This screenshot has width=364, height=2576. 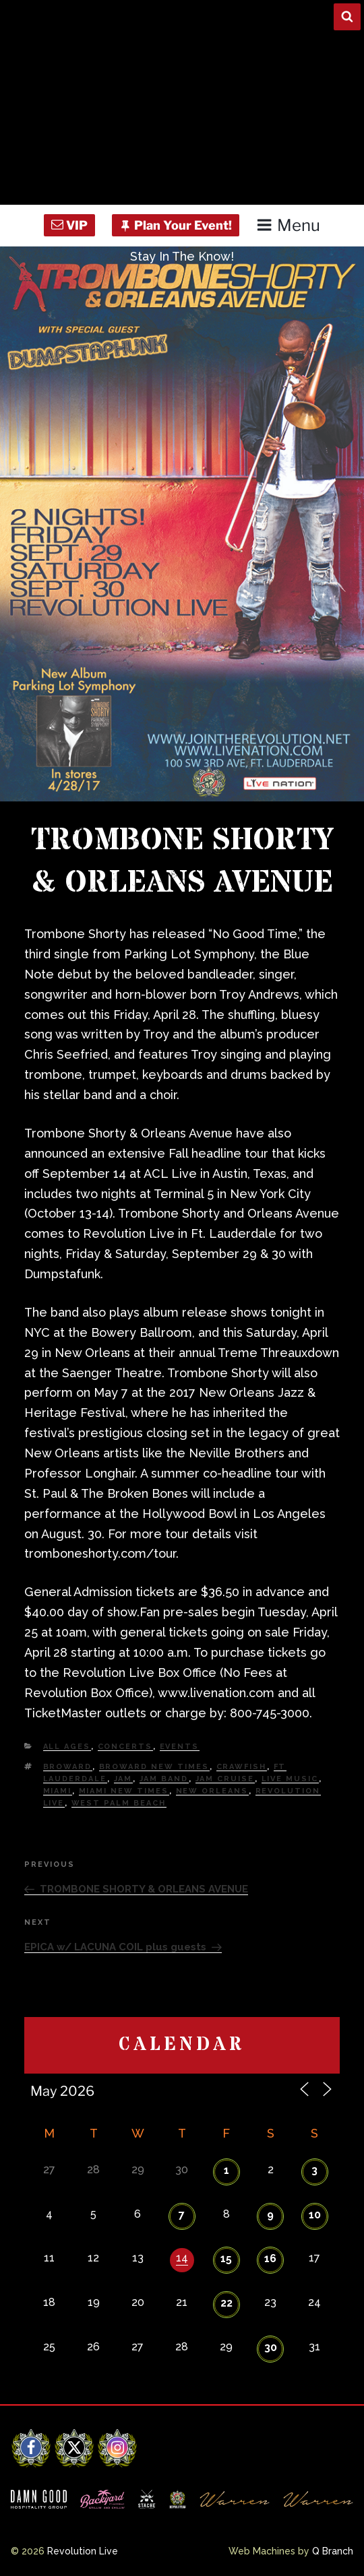 I want to click on Jam Band, so click(x=164, y=1779).